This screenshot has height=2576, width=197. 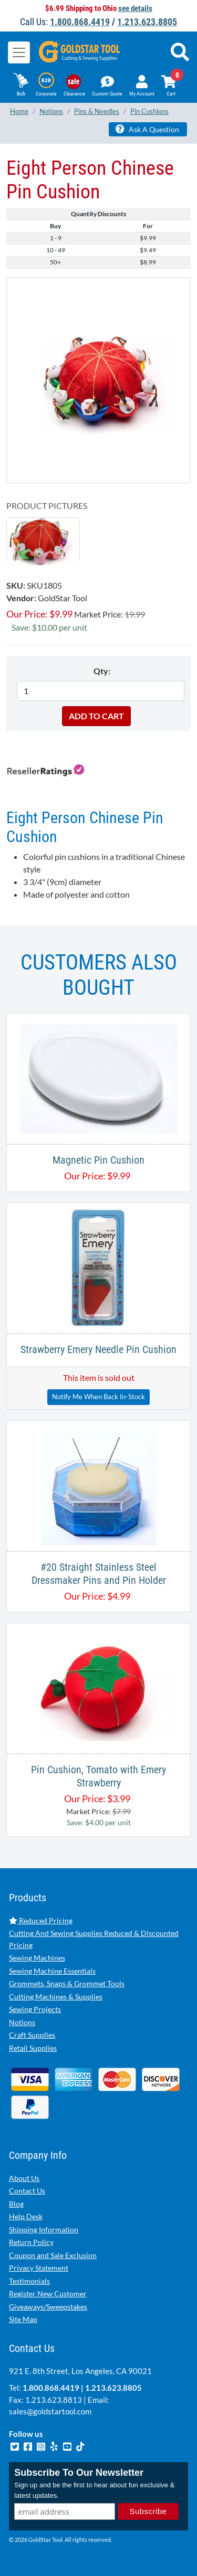 I want to click on sales@goldstartool.com, so click(x=50, y=2411).